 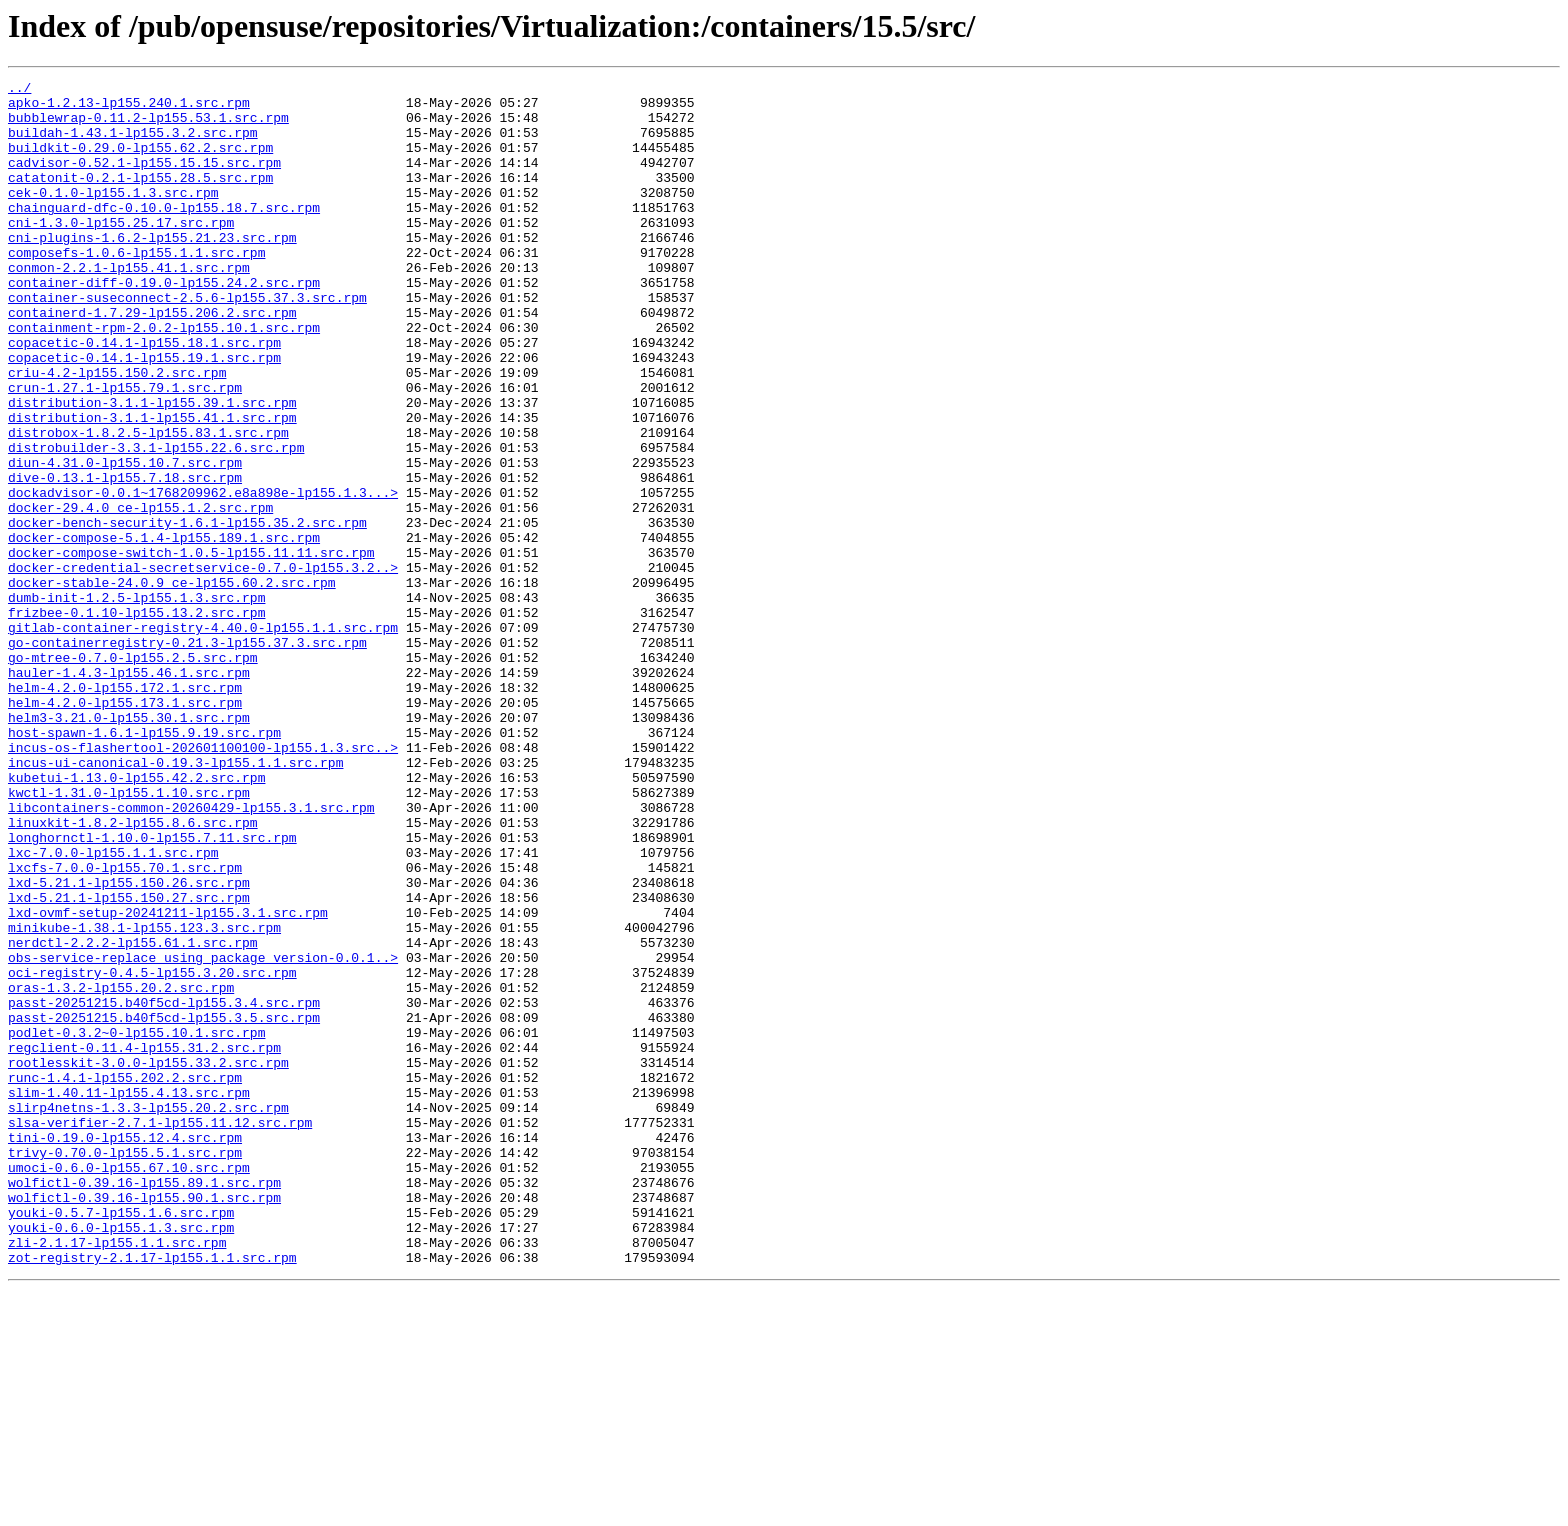 I want to click on hauler-1.4.3-lp155.46.1.src.rpm, so click(x=129, y=792).